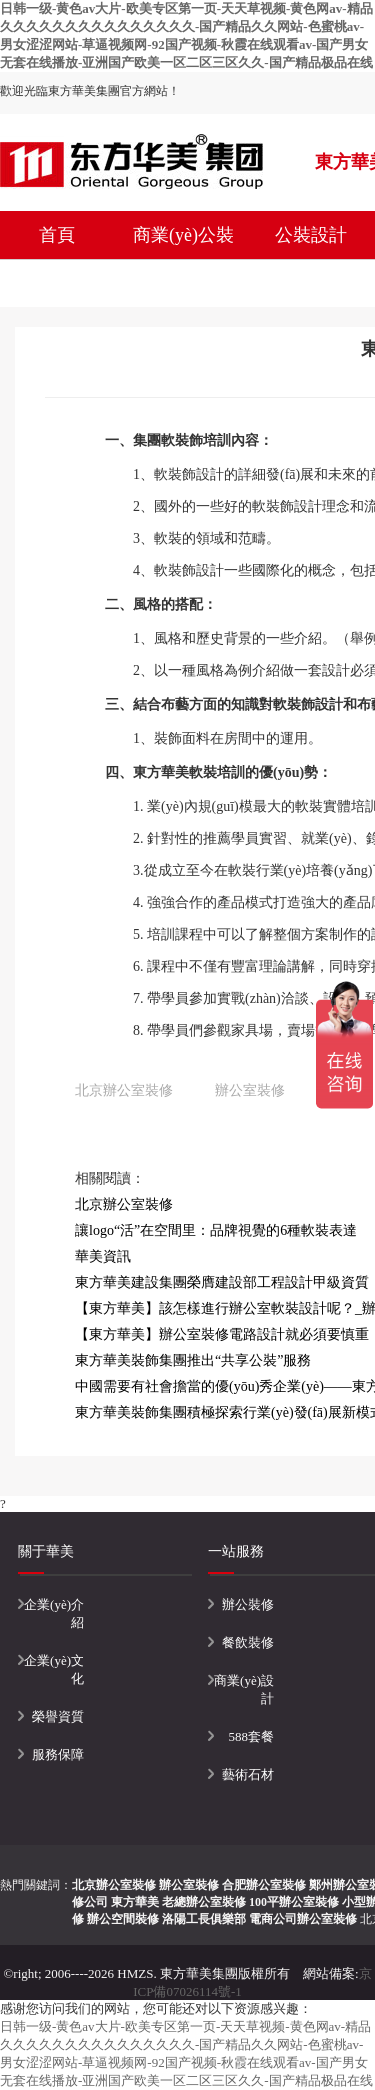 This screenshot has height=2090, width=375. I want to click on 東方華美裝飾集團推出“共享公裝”服務, so click(193, 1360).